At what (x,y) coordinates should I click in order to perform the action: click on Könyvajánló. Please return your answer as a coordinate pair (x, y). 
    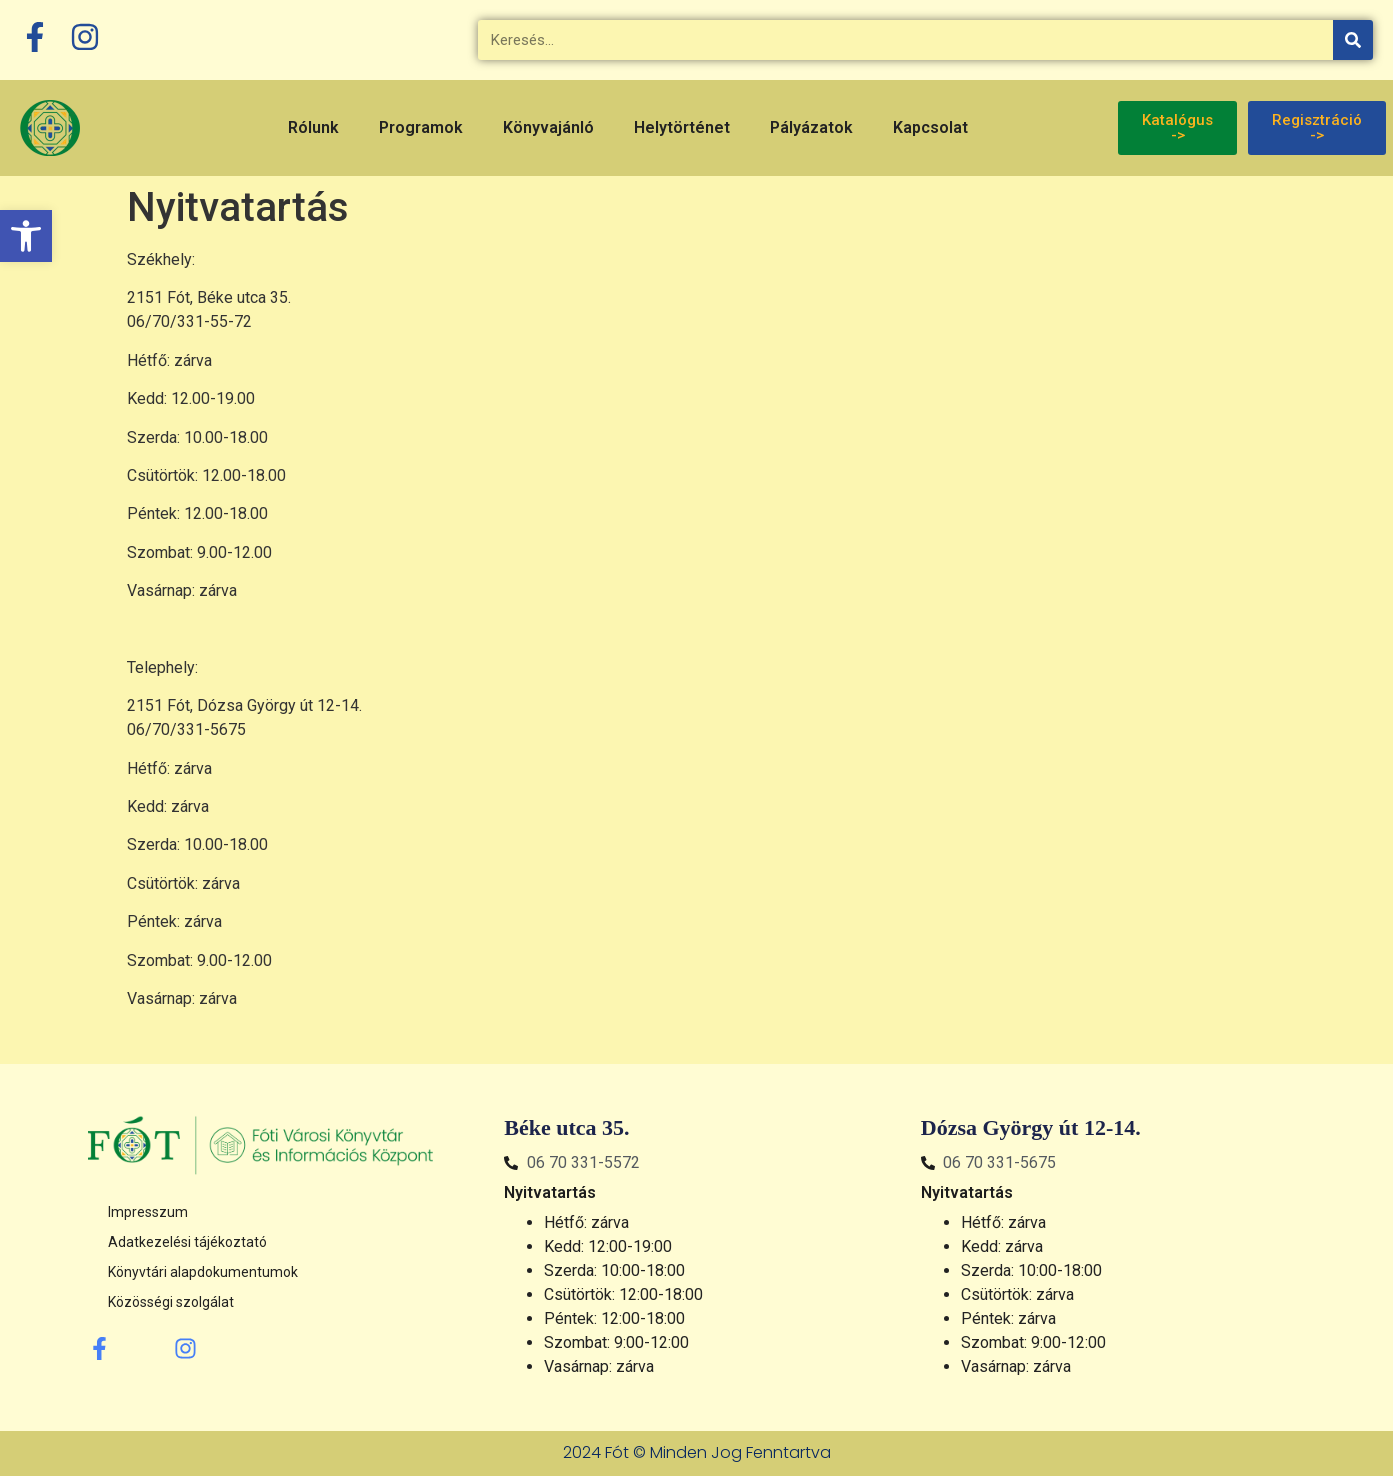
    Looking at the image, I should click on (548, 127).